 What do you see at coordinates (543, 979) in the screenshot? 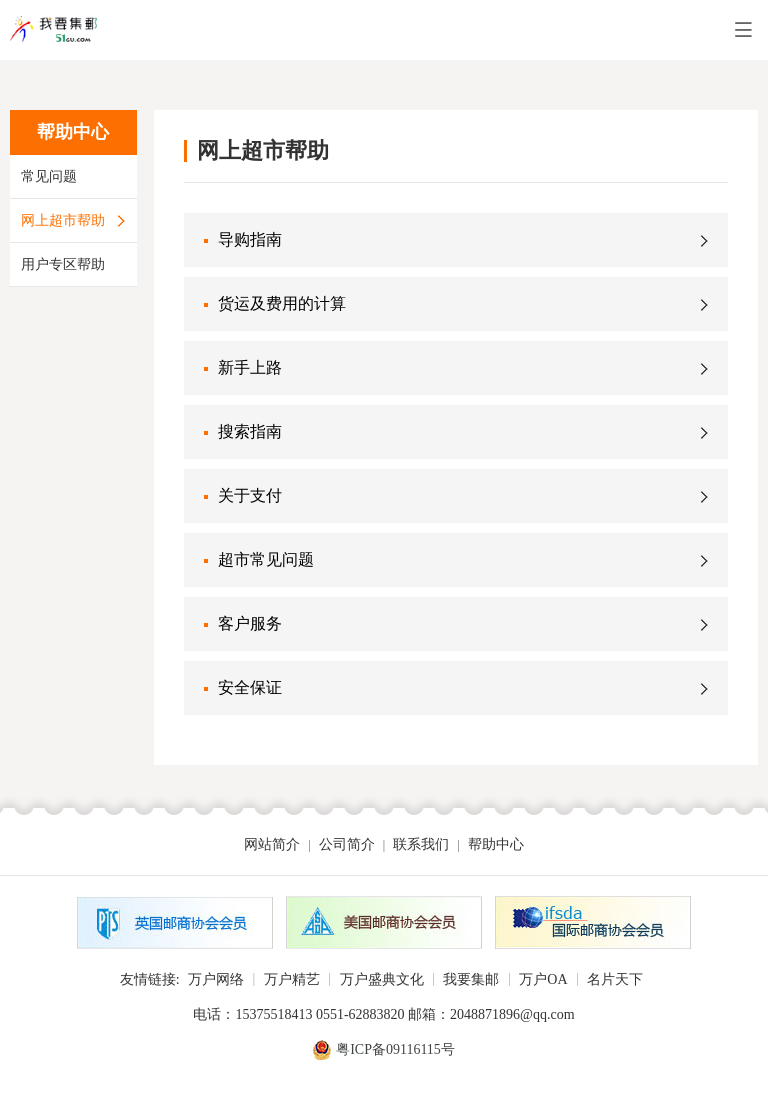
I see `万户OA` at bounding box center [543, 979].